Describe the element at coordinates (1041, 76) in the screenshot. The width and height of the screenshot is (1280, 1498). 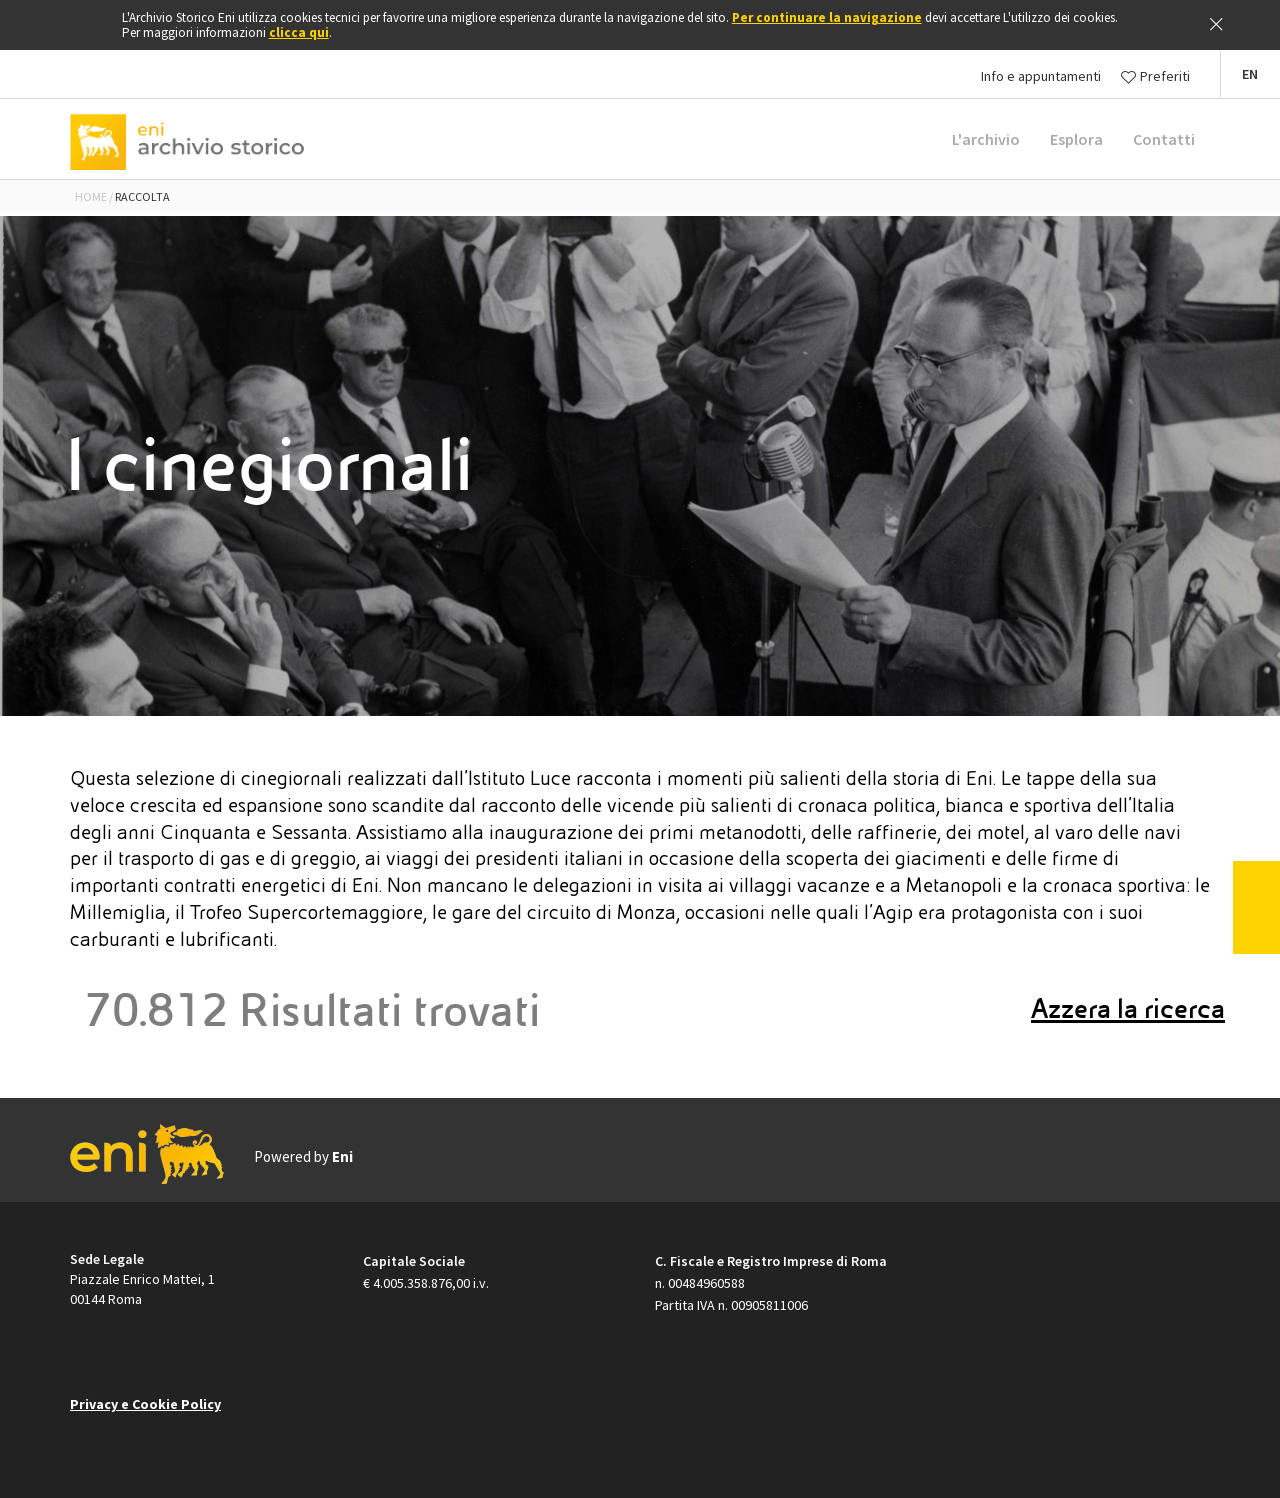
I see `Info e appuntamenti` at that location.